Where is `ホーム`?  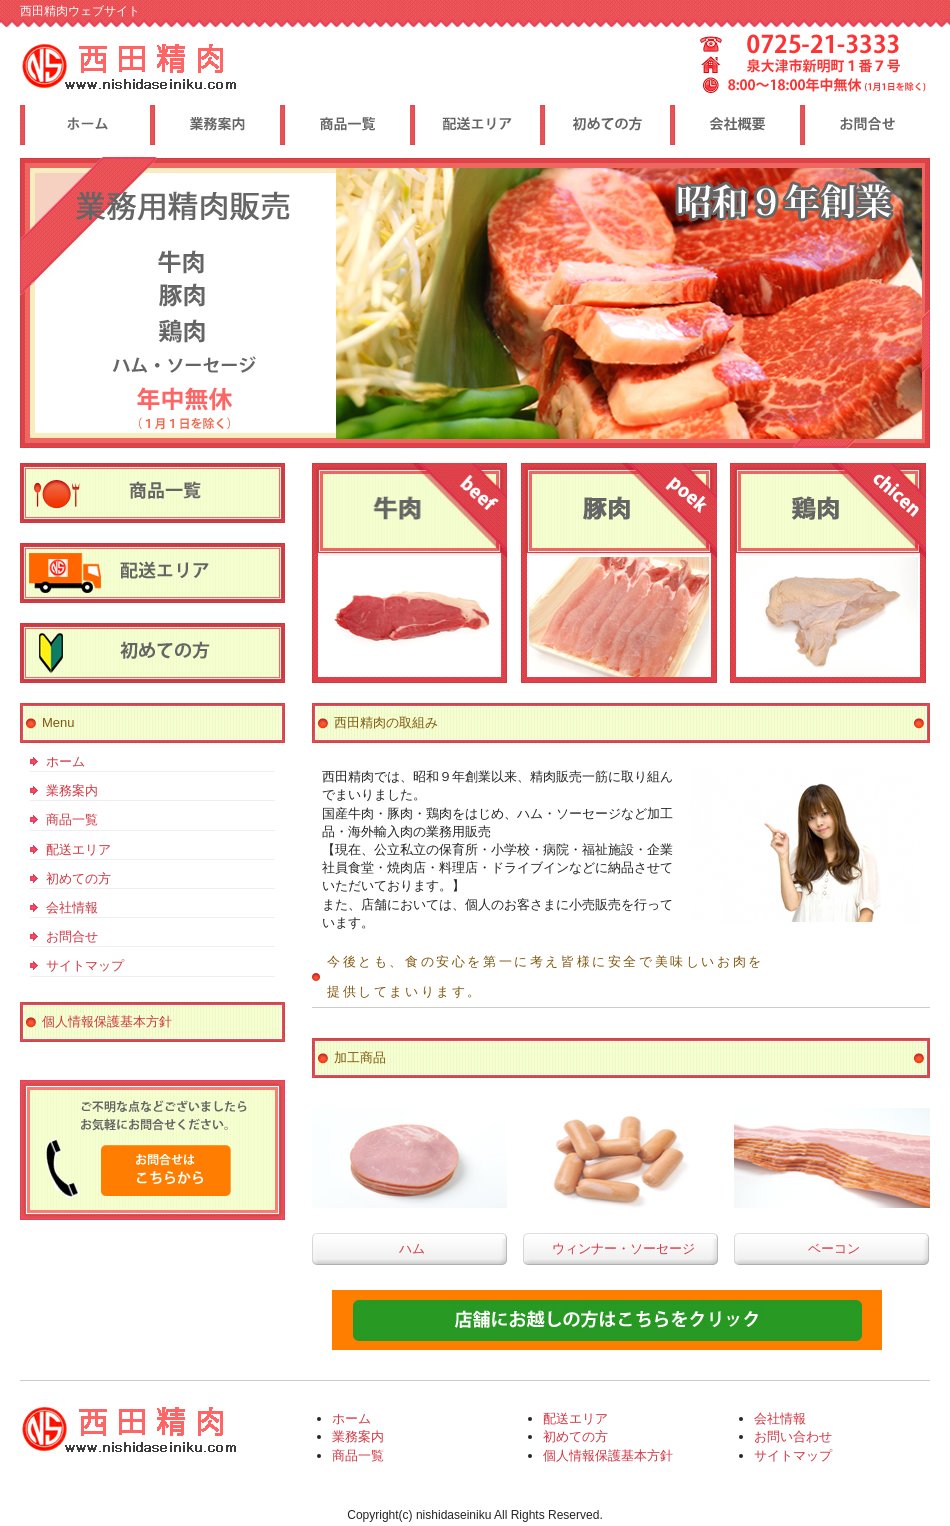
ホーム is located at coordinates (65, 761).